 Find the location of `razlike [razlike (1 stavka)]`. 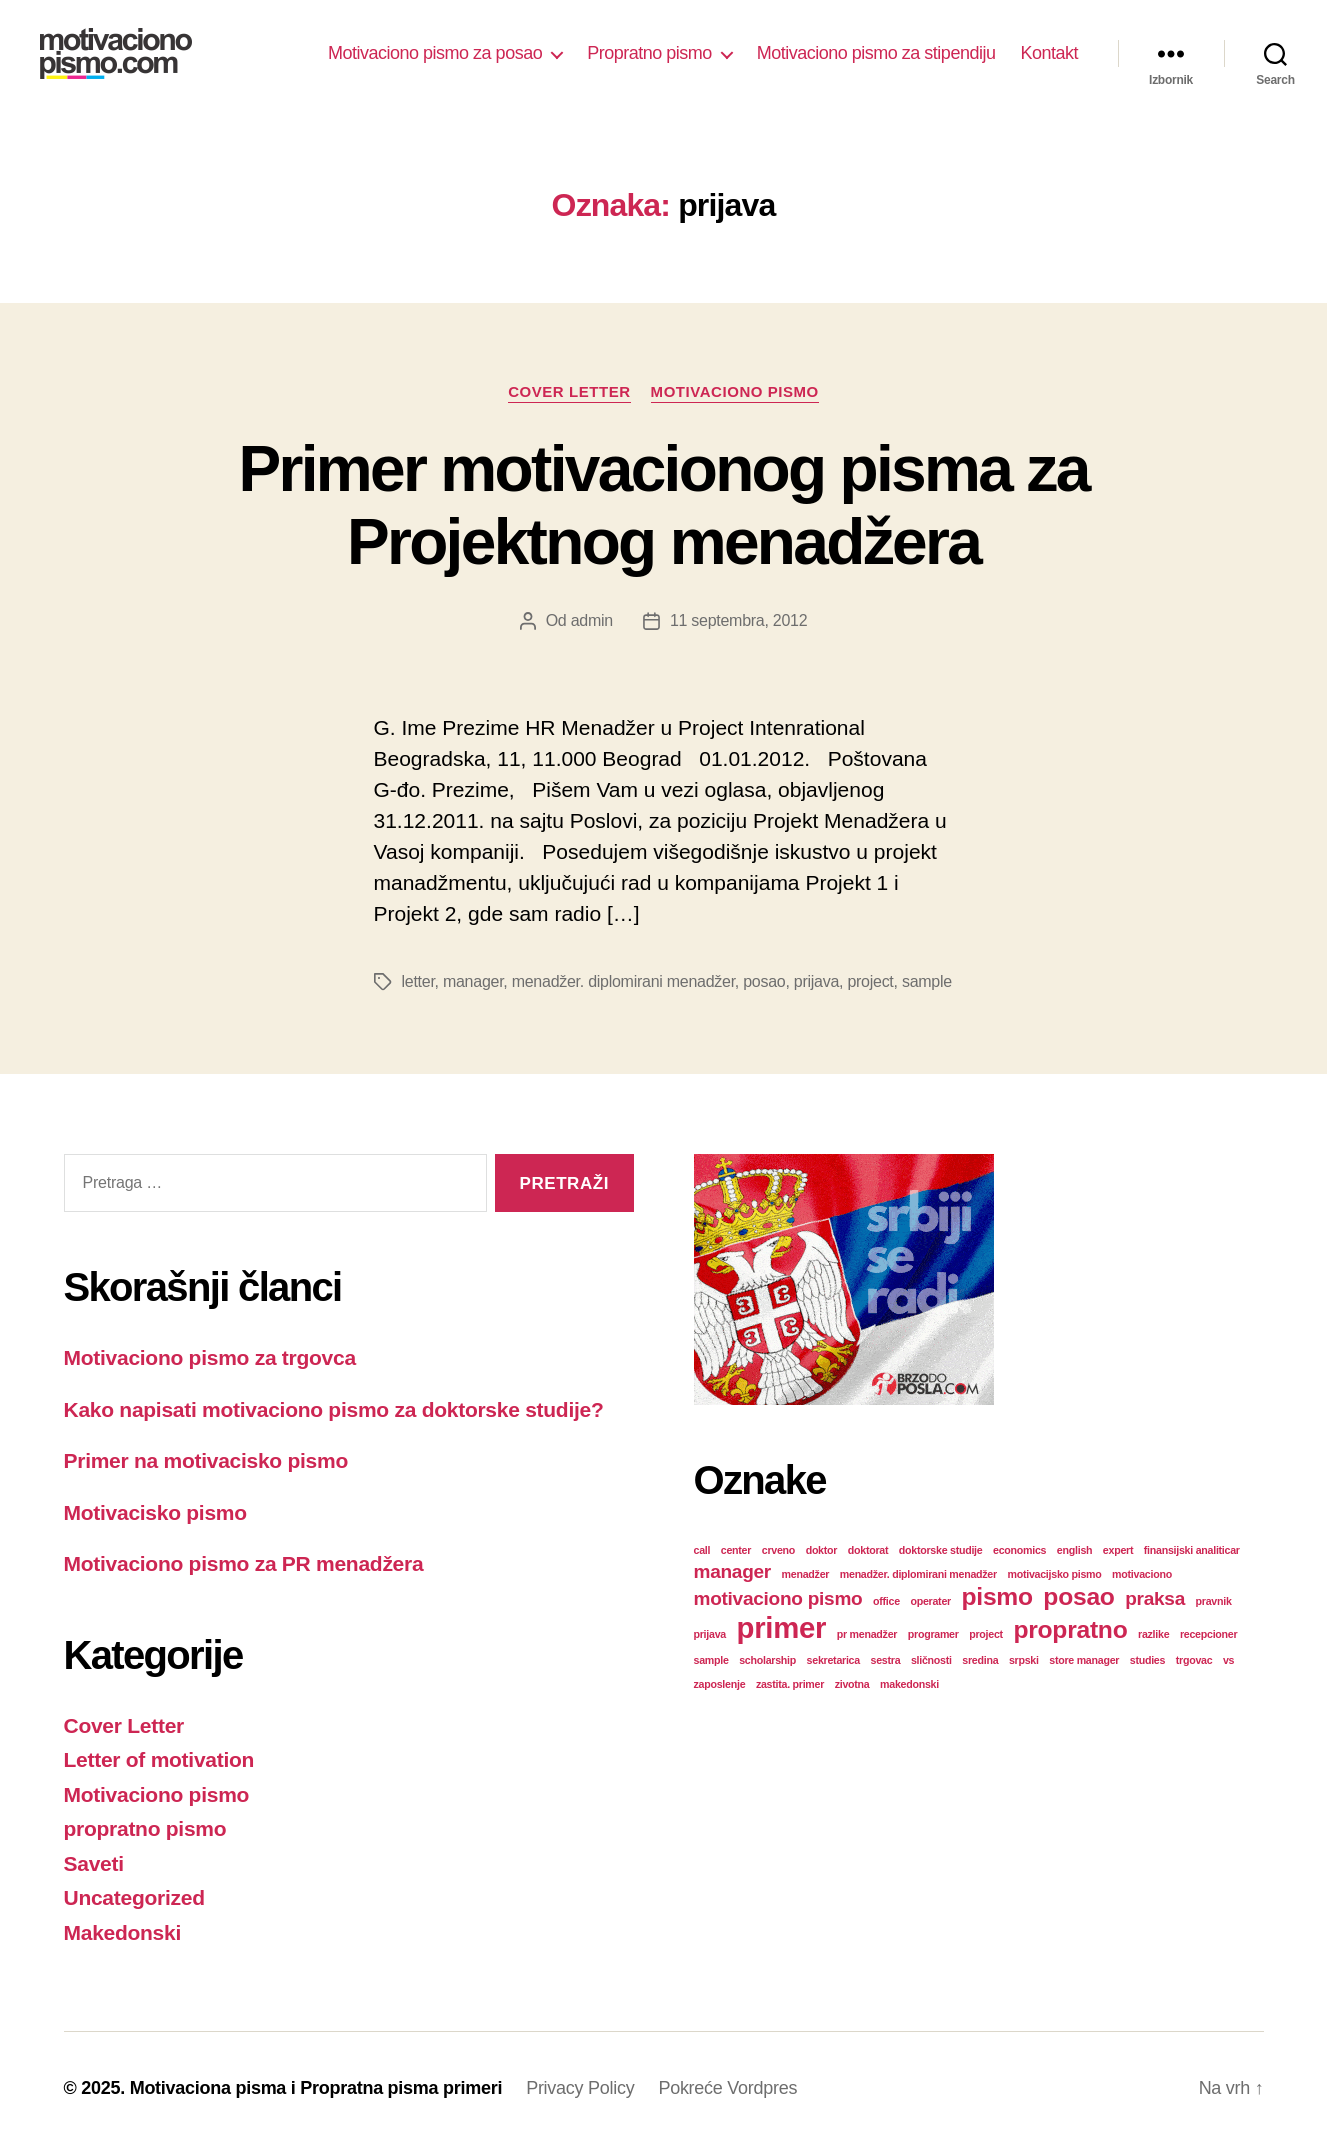

razlike [razlike (1 stavka)] is located at coordinates (1153, 1634).